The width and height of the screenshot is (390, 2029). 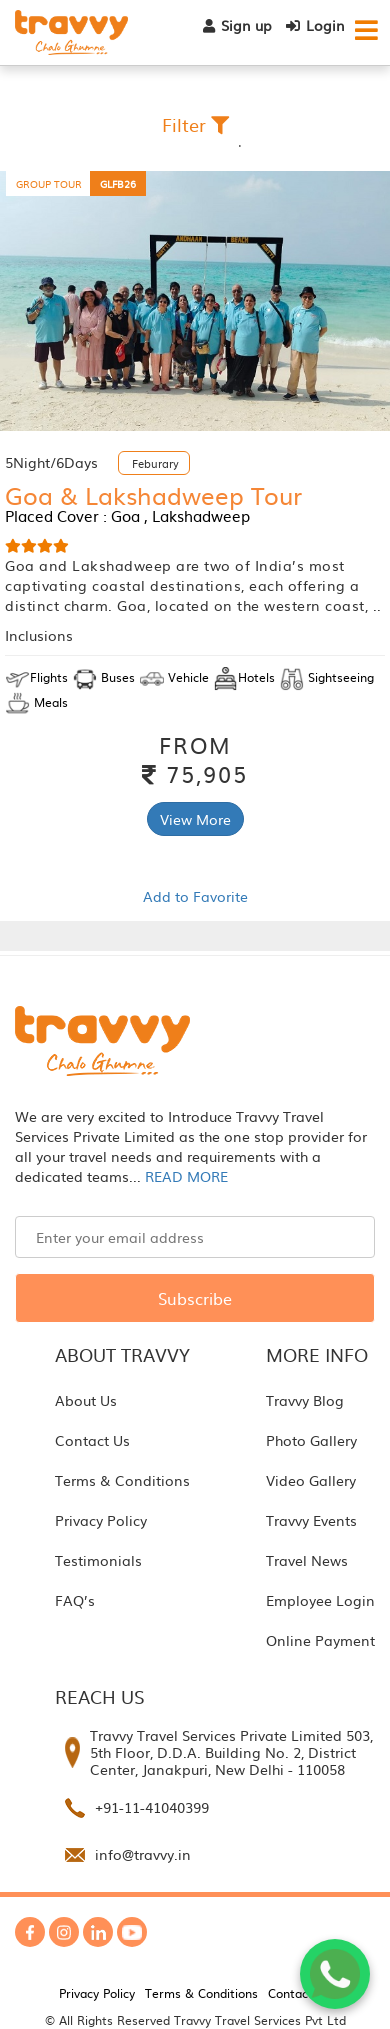 I want to click on Login, so click(x=315, y=25).